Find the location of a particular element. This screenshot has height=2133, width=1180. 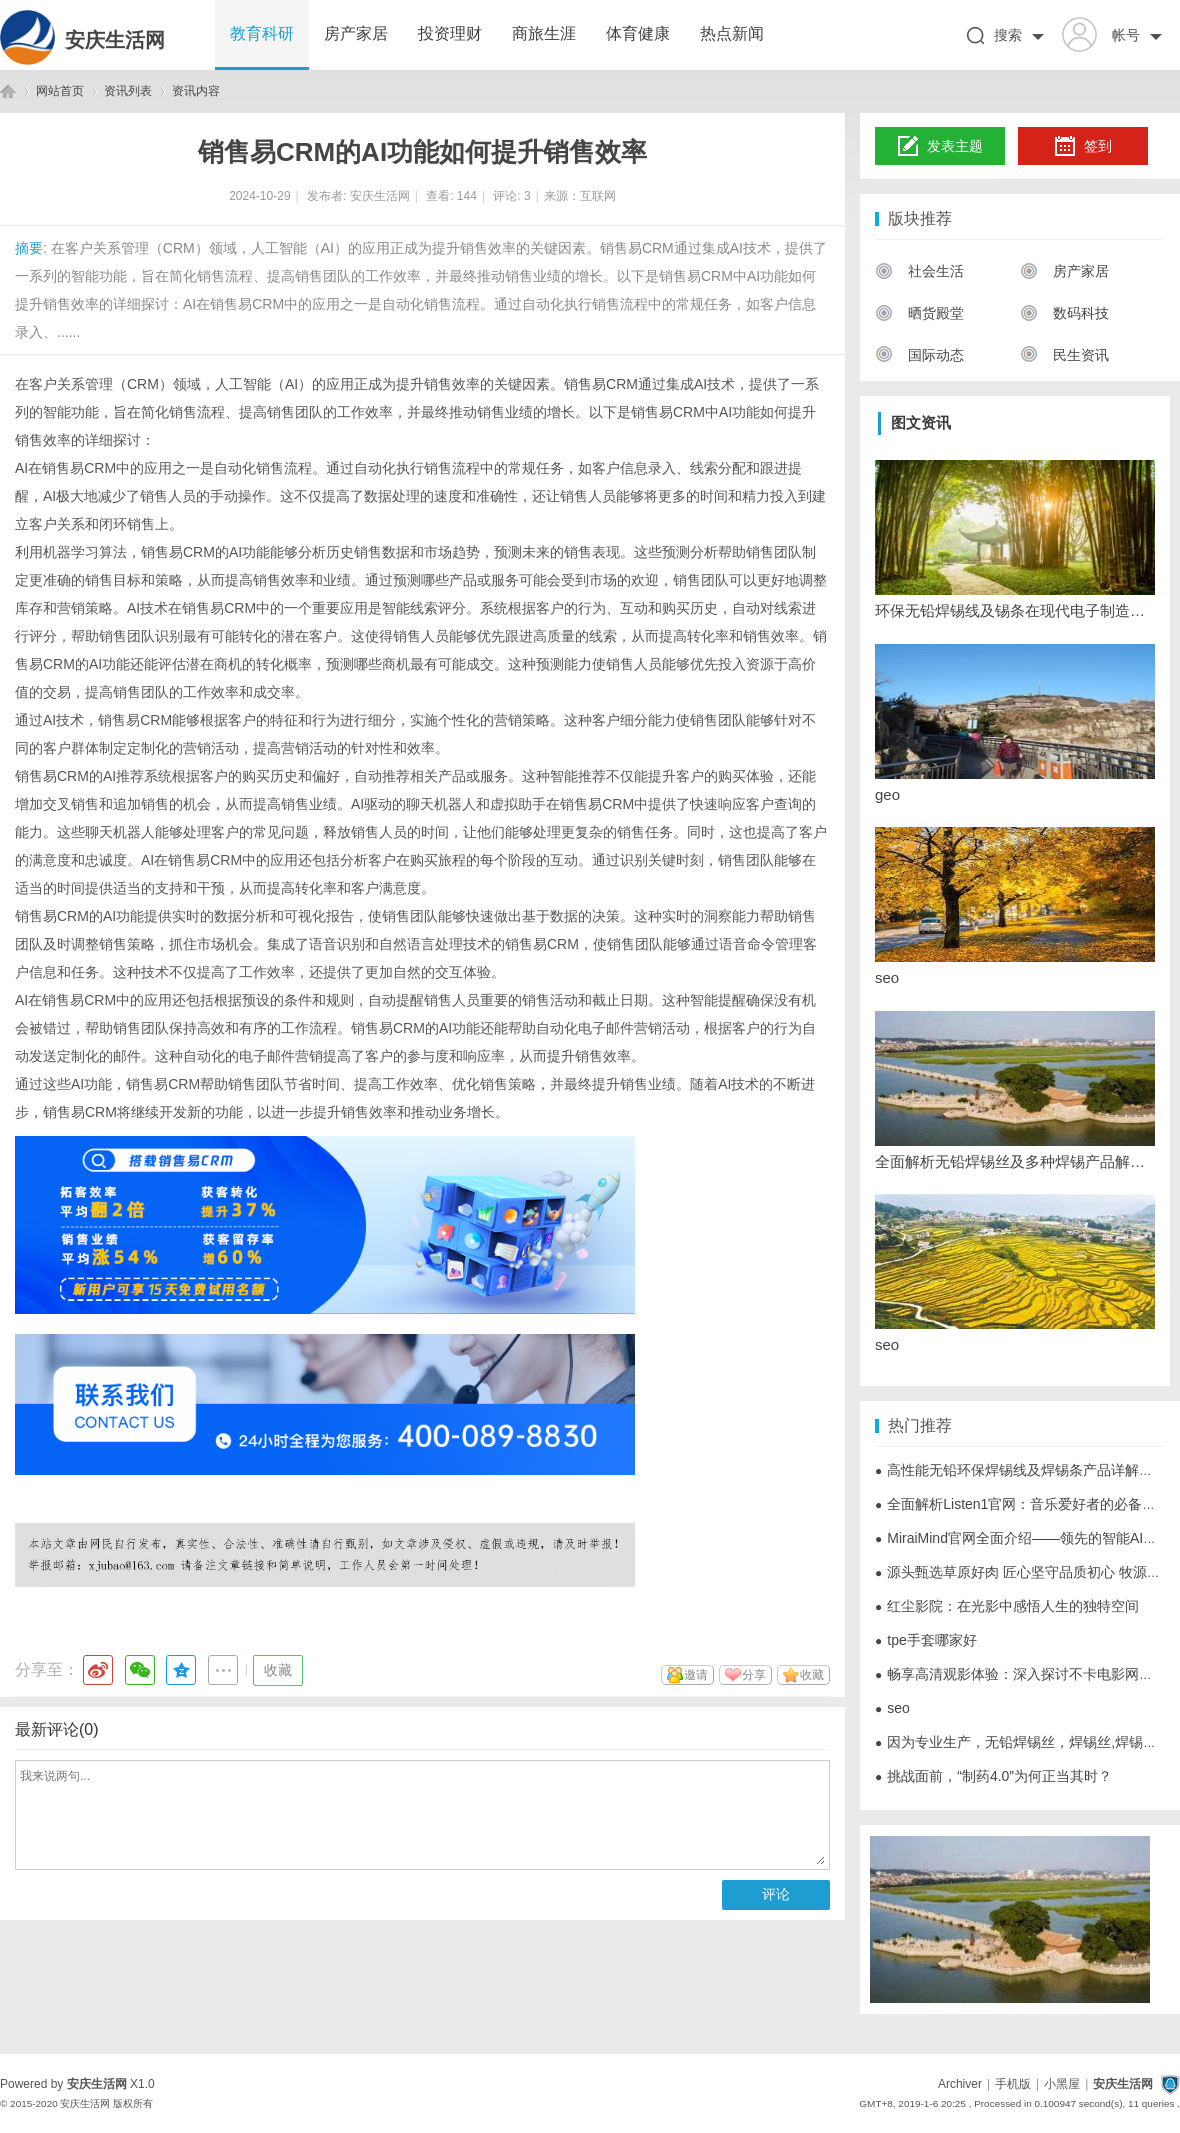

Archiver is located at coordinates (960, 2084).